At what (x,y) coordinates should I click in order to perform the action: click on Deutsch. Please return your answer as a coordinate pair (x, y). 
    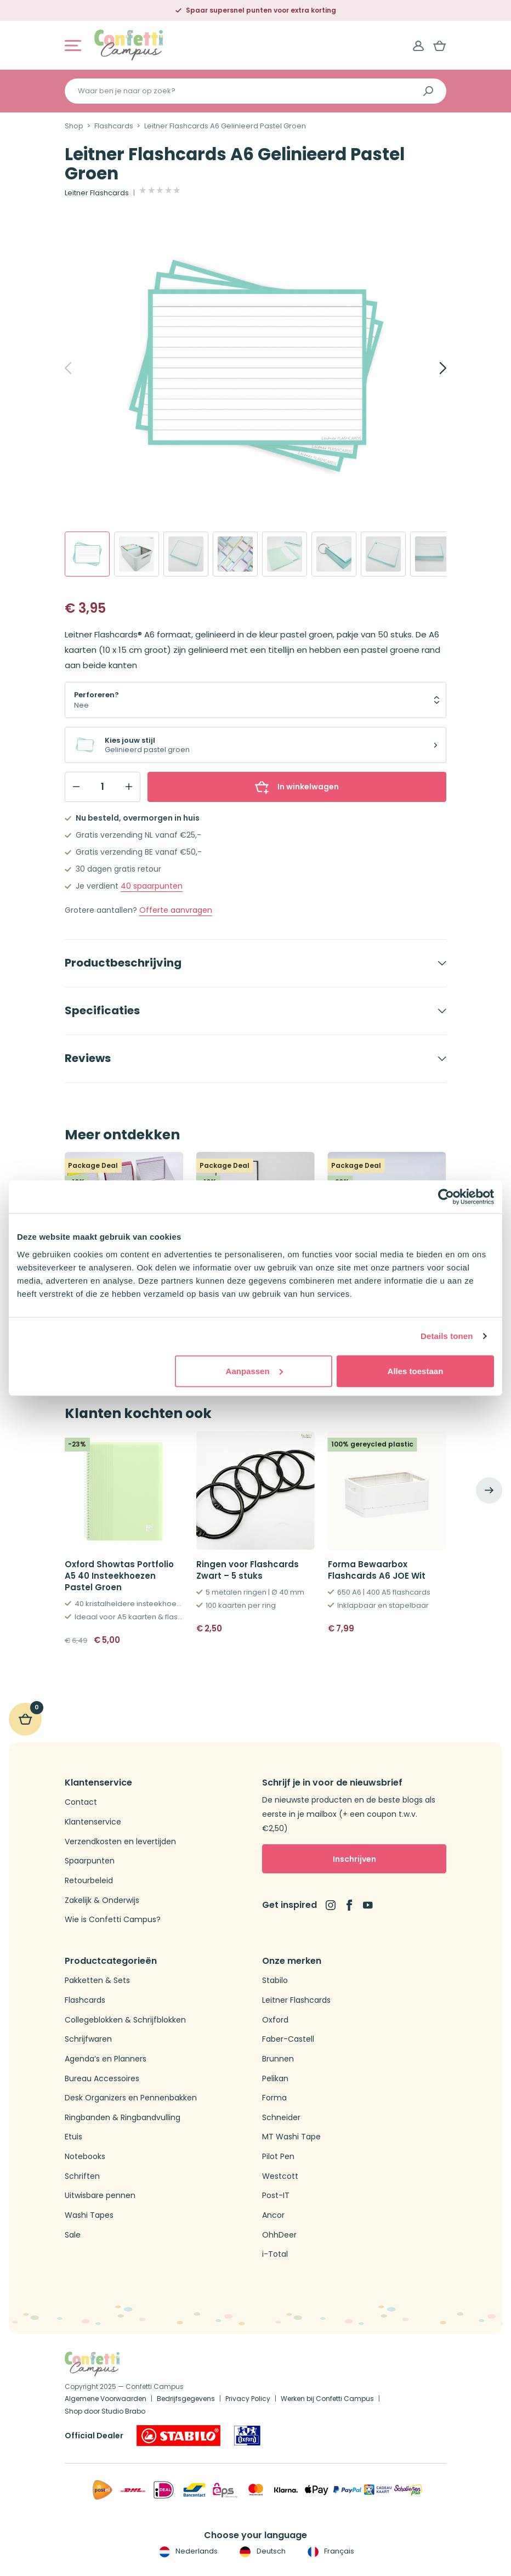
    Looking at the image, I should click on (261, 2551).